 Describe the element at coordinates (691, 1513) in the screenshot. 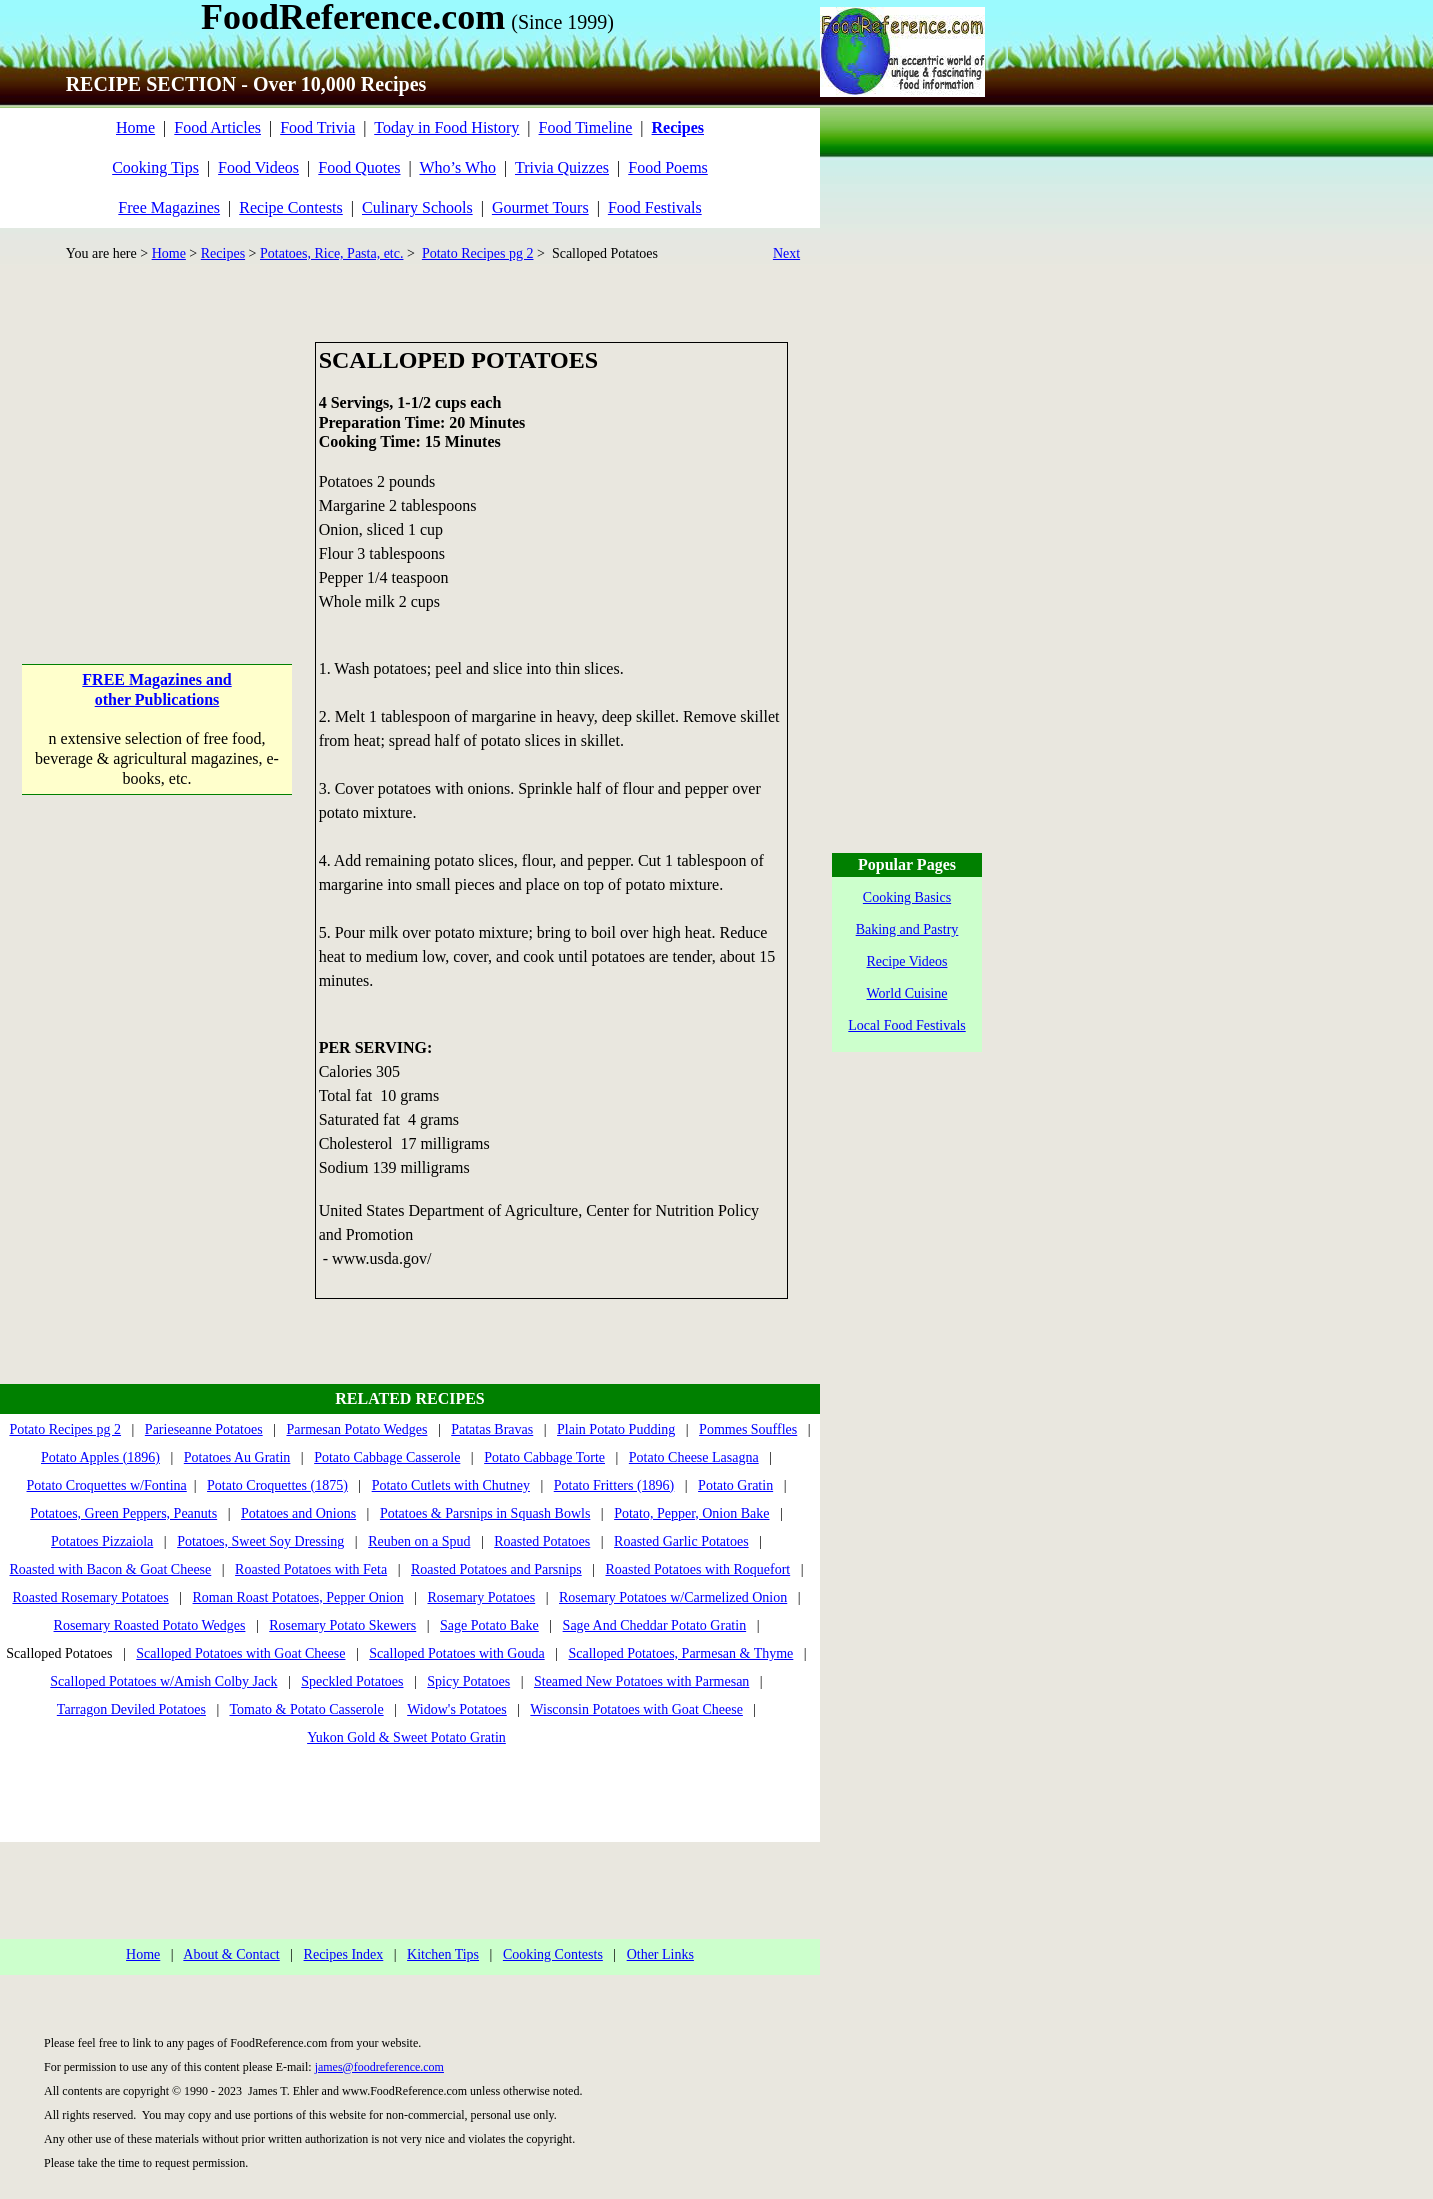

I see `Potato, Pepper, Onion Bake` at that location.